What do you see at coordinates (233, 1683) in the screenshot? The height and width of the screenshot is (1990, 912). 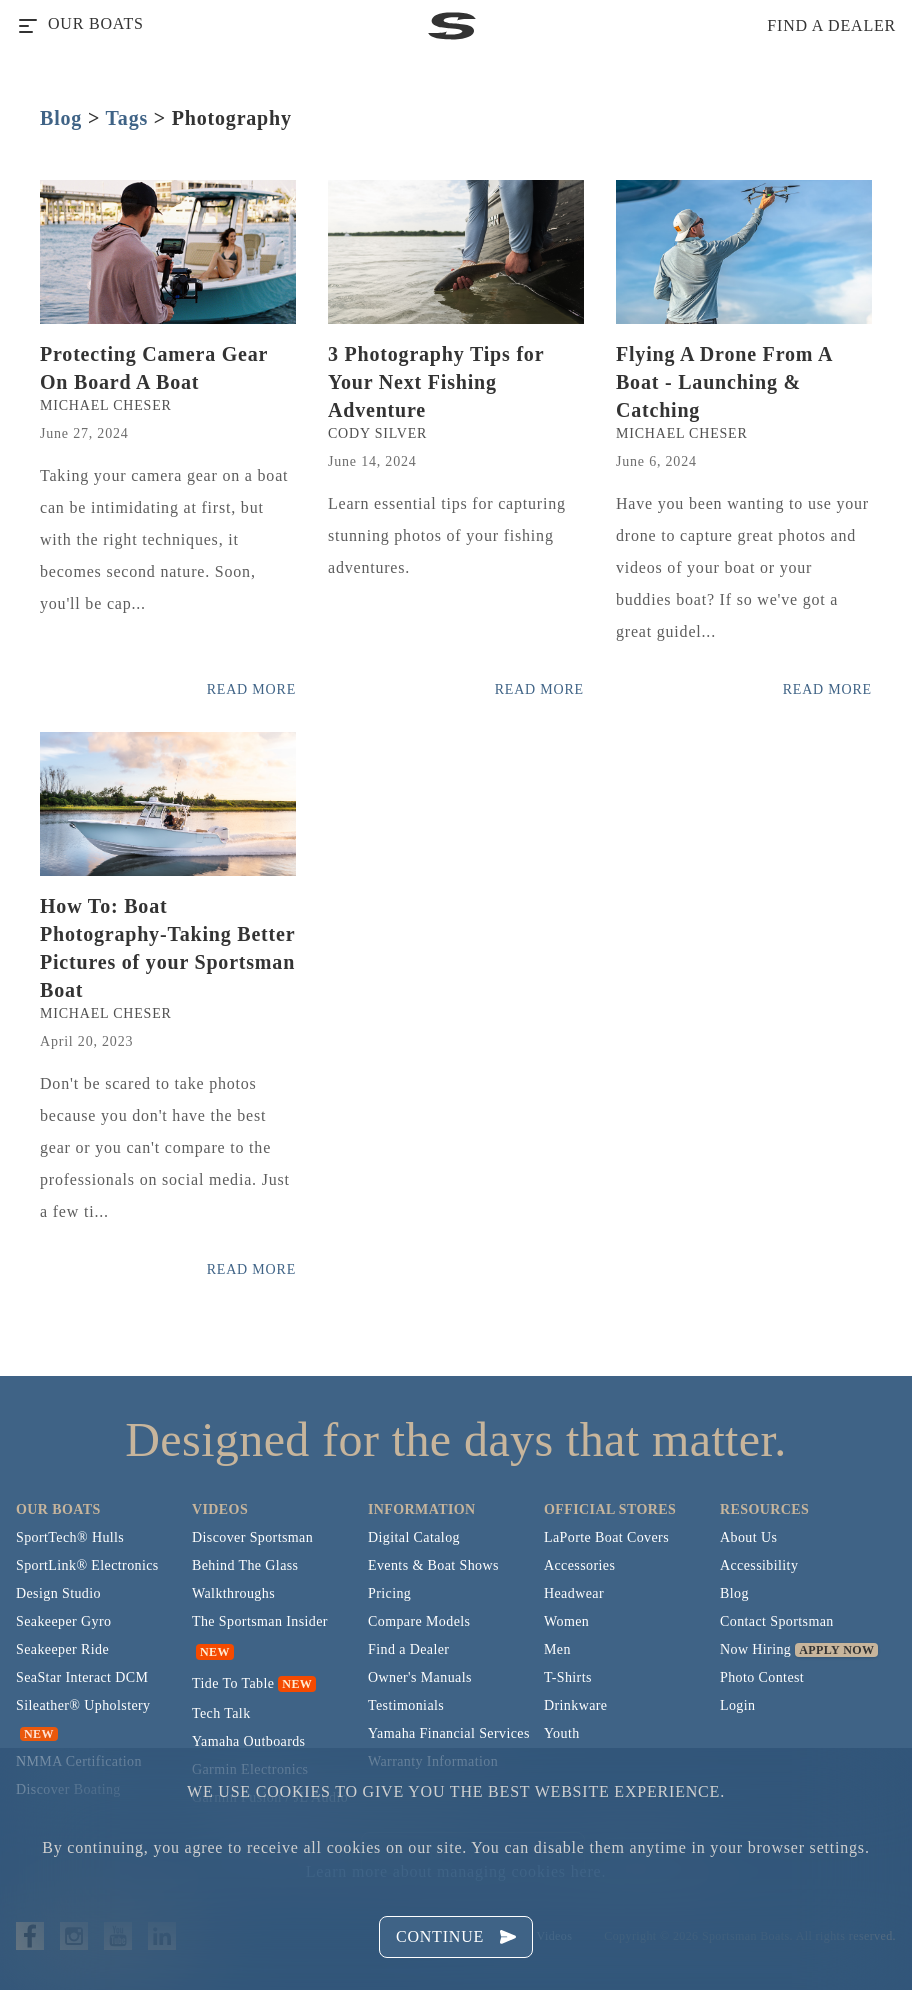 I see `Tide To Table` at bounding box center [233, 1683].